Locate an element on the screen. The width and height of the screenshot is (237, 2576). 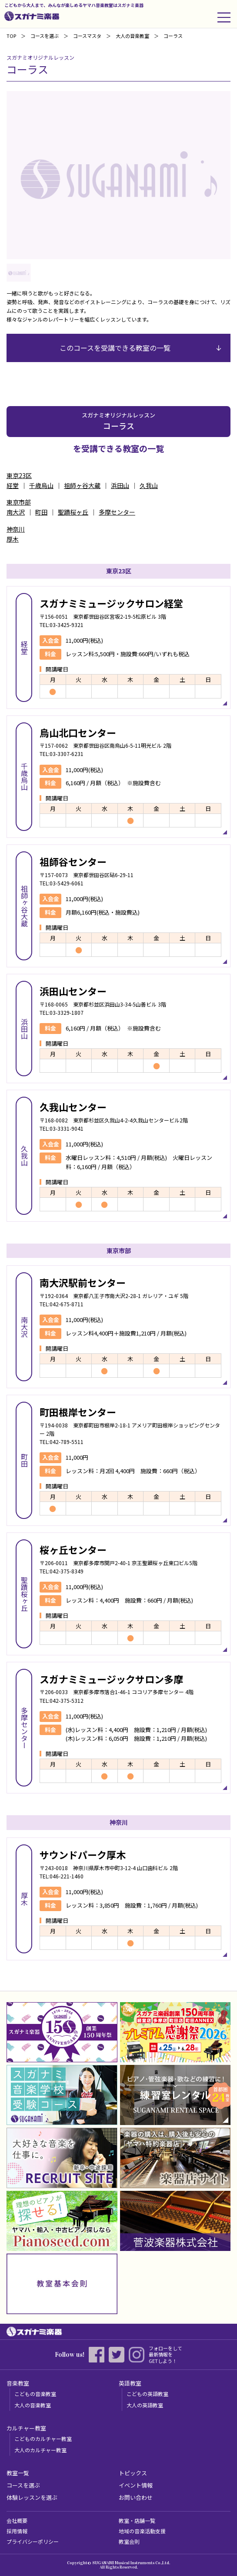
東京23区 is located at coordinates (19, 475).